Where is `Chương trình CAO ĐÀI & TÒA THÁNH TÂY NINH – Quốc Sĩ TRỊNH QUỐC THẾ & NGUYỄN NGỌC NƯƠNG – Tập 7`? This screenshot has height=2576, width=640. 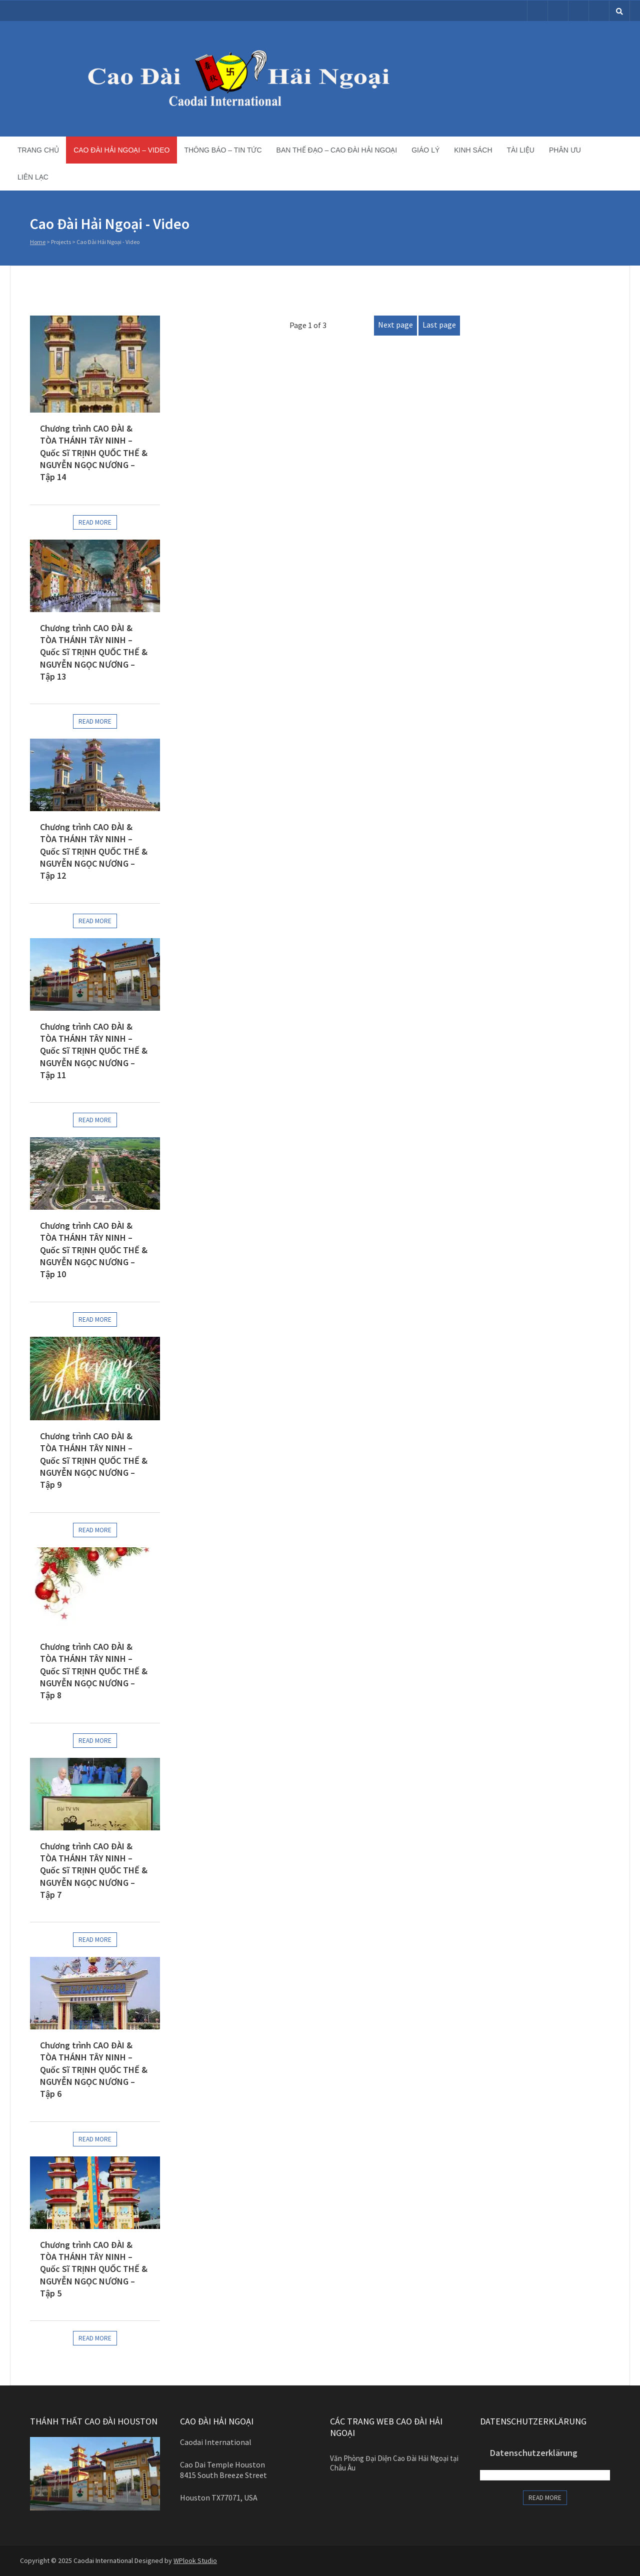 Chương trình CAO ĐÀI & TÒA THÁNH TÂY NINH – Quốc Sĩ TRỊNH QUỐC THẾ & NGUYỄN NGỌC NƯƠNG – Tập 7 is located at coordinates (94, 1870).